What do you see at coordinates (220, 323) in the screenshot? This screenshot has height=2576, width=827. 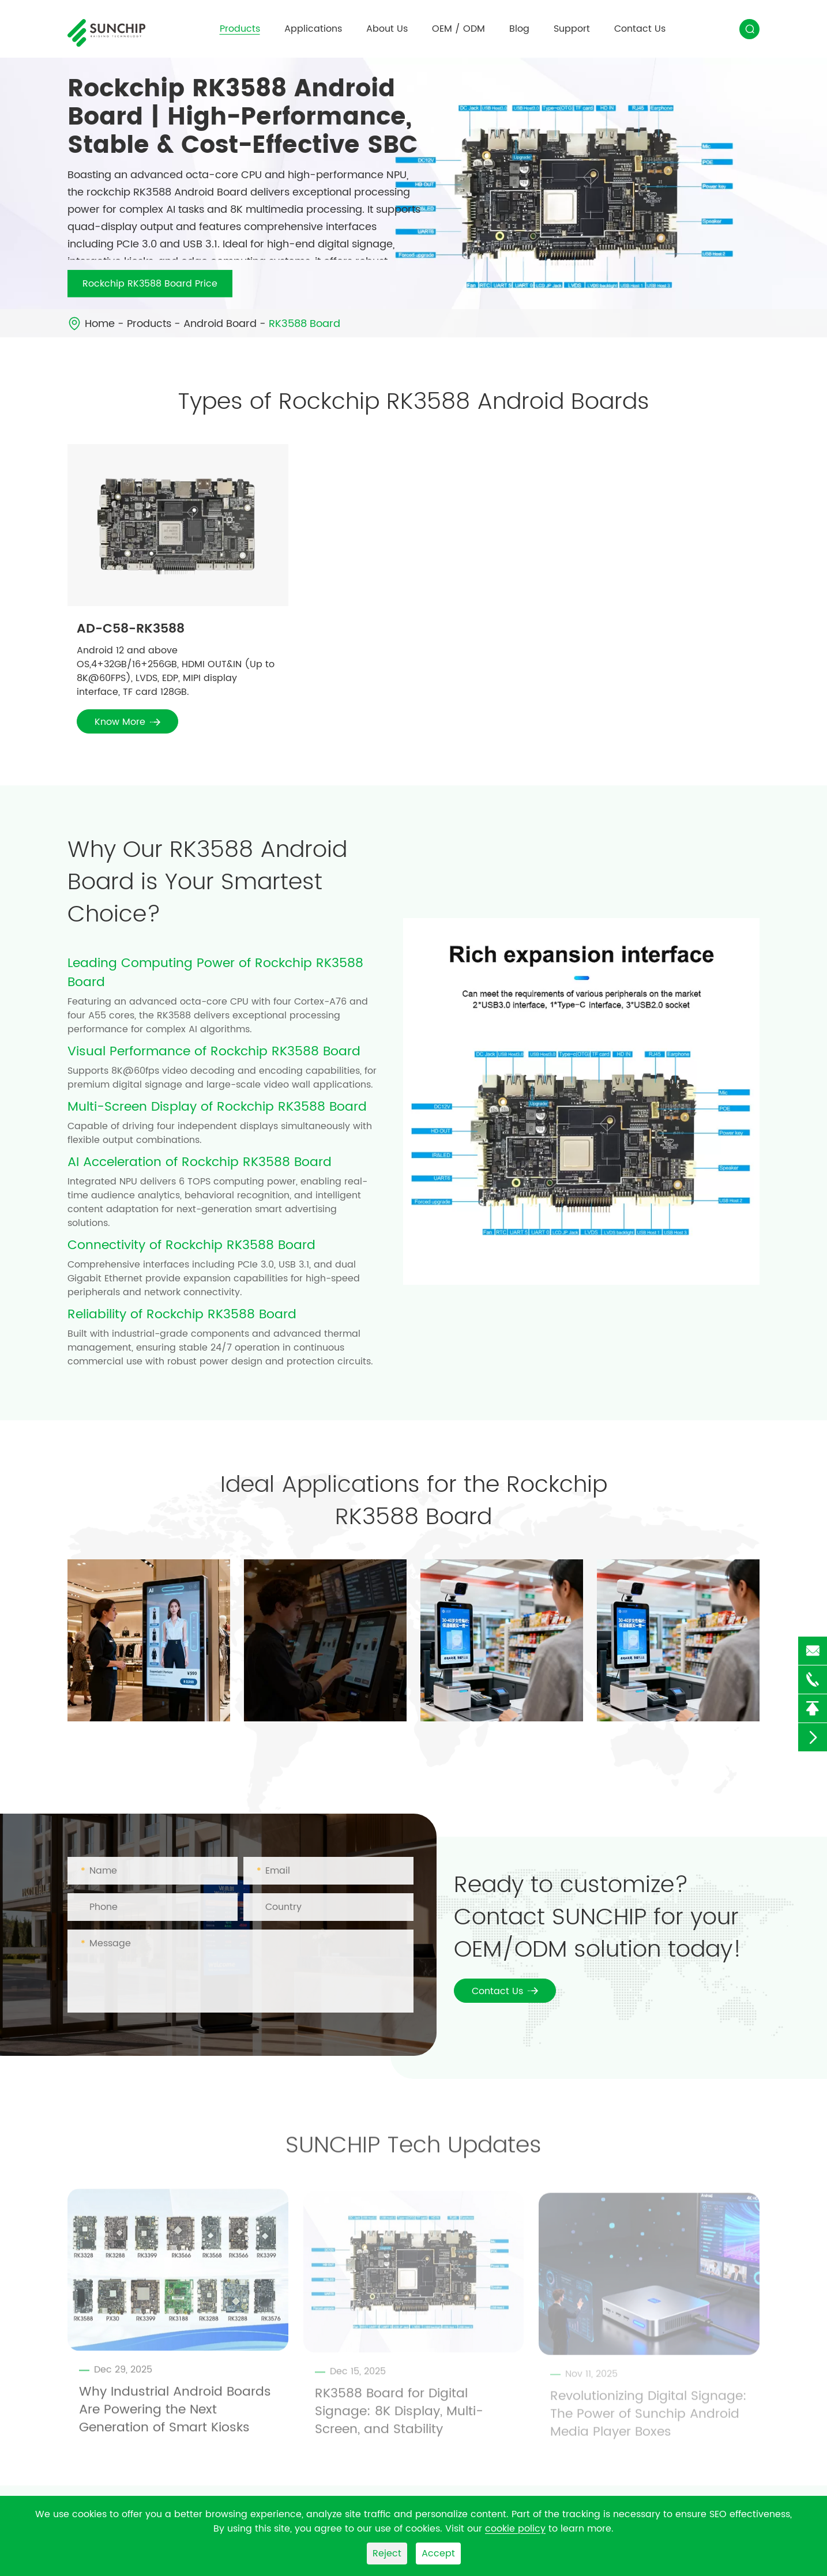 I see `Android Board` at bounding box center [220, 323].